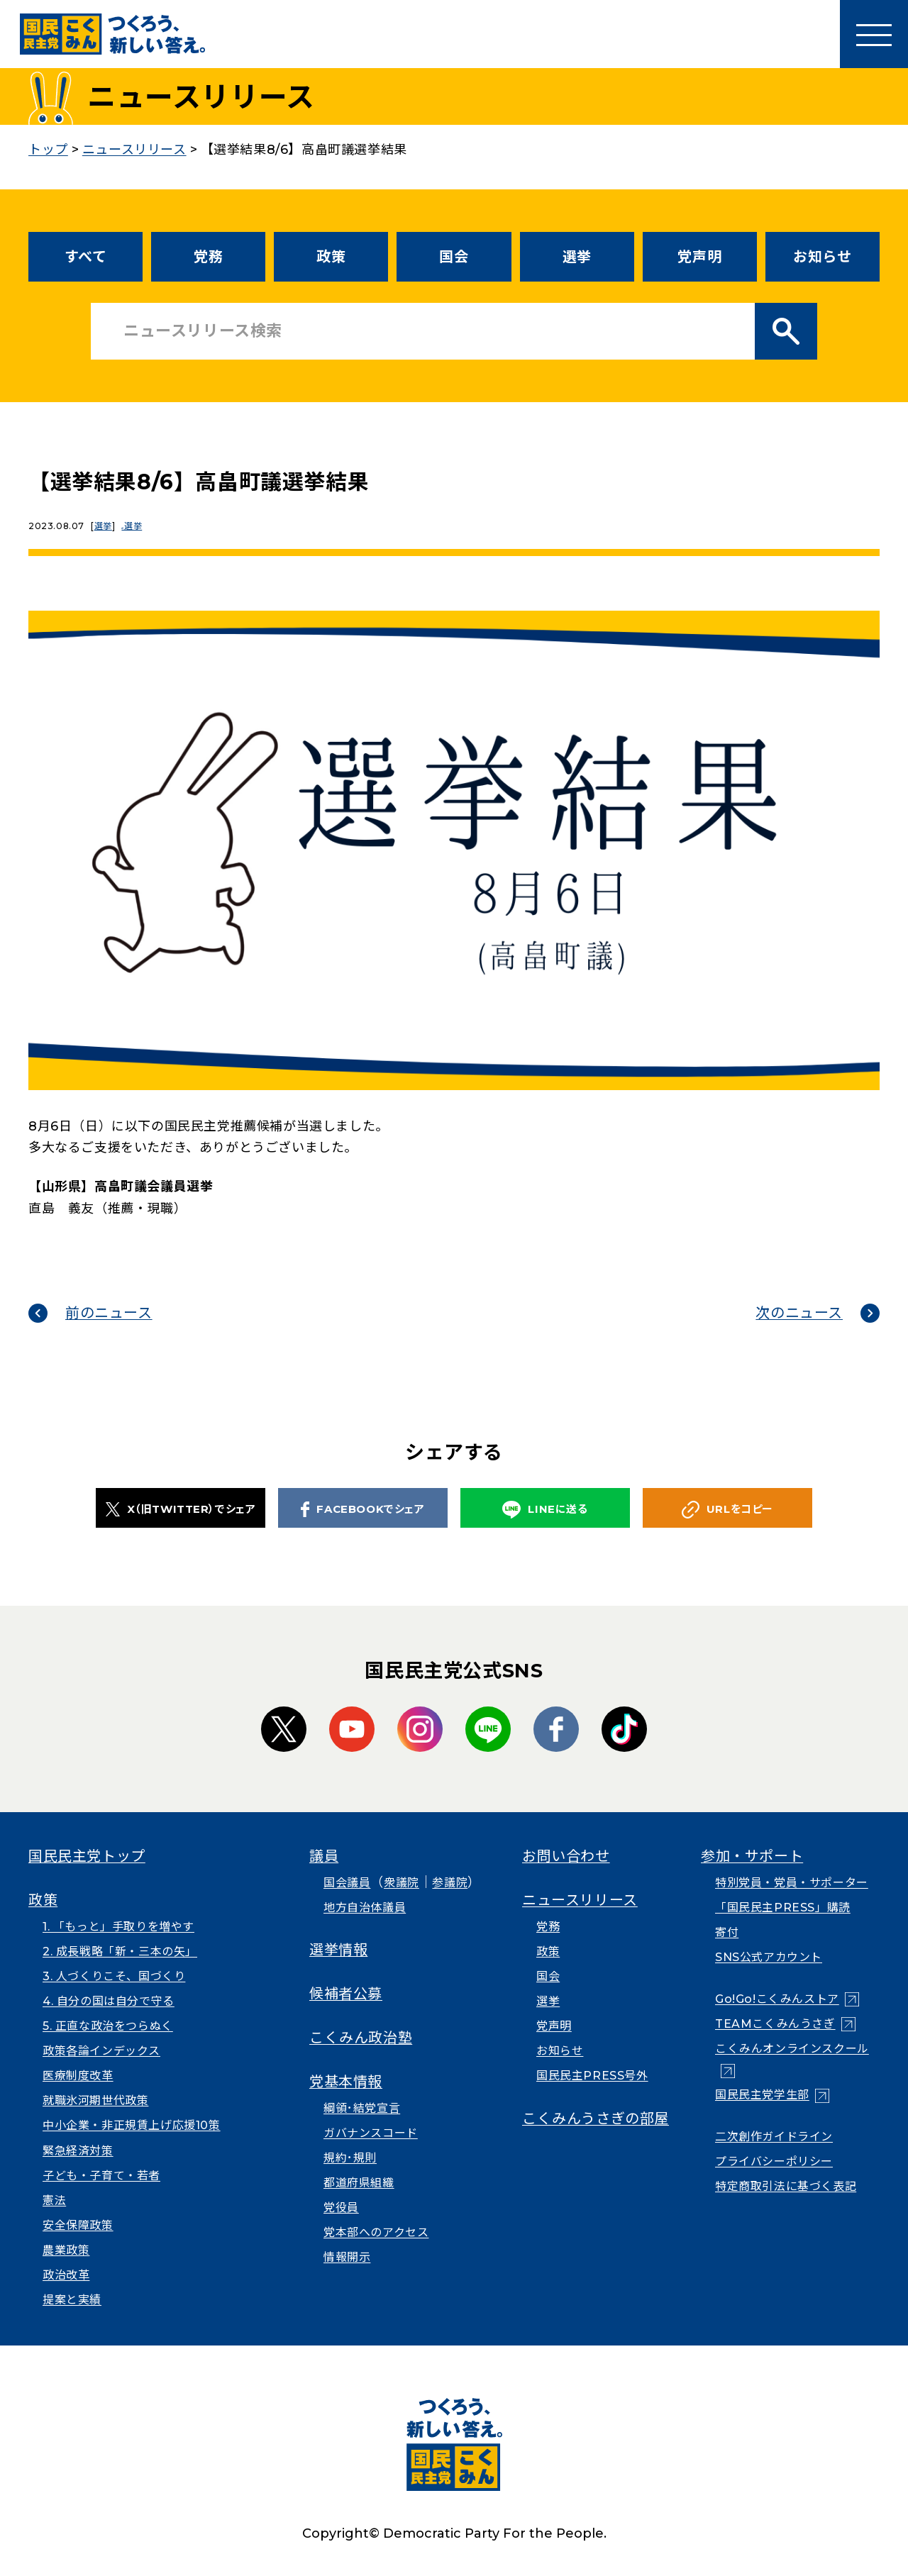 This screenshot has width=908, height=2576. Describe the element at coordinates (108, 2026) in the screenshot. I see `5. 正直な政治をつらぬく` at that location.